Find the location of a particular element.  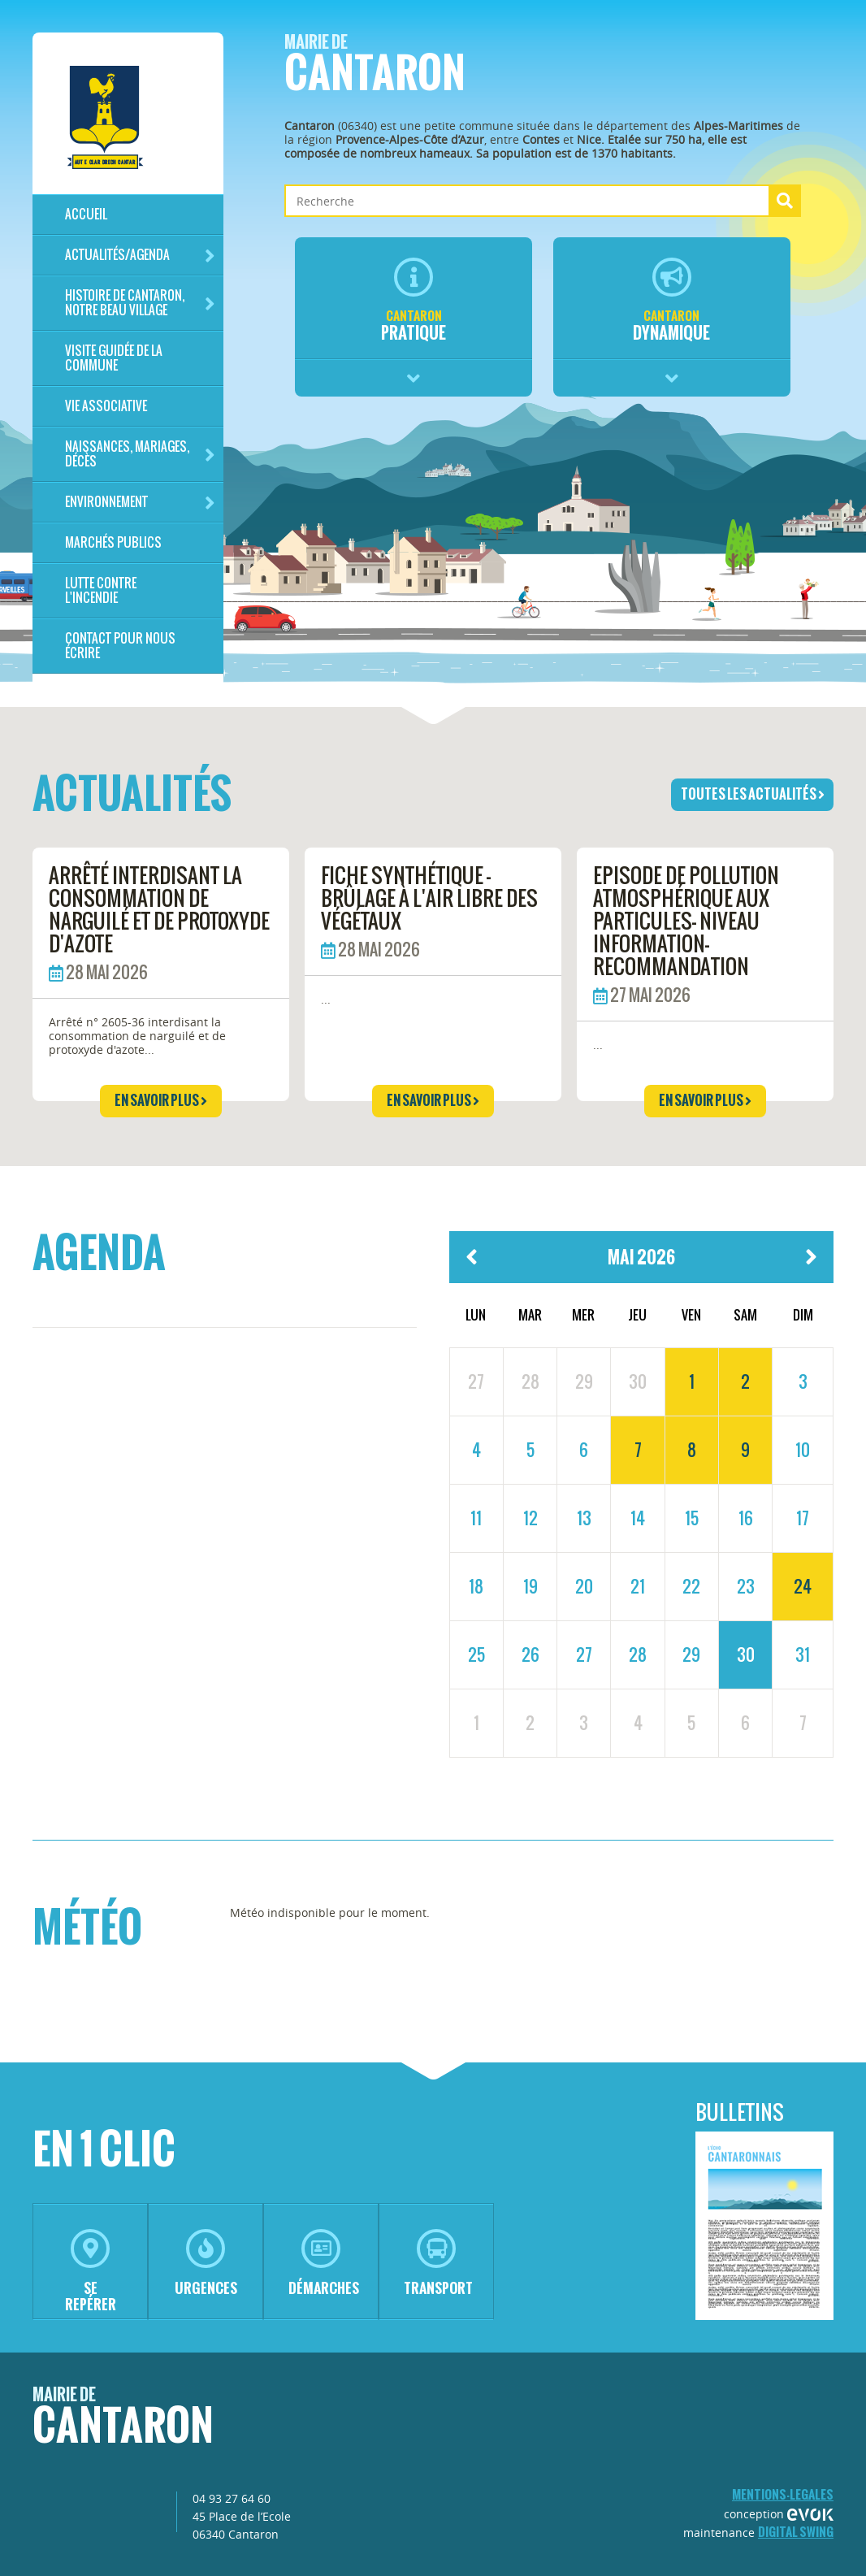

Marchés publics is located at coordinates (113, 542).